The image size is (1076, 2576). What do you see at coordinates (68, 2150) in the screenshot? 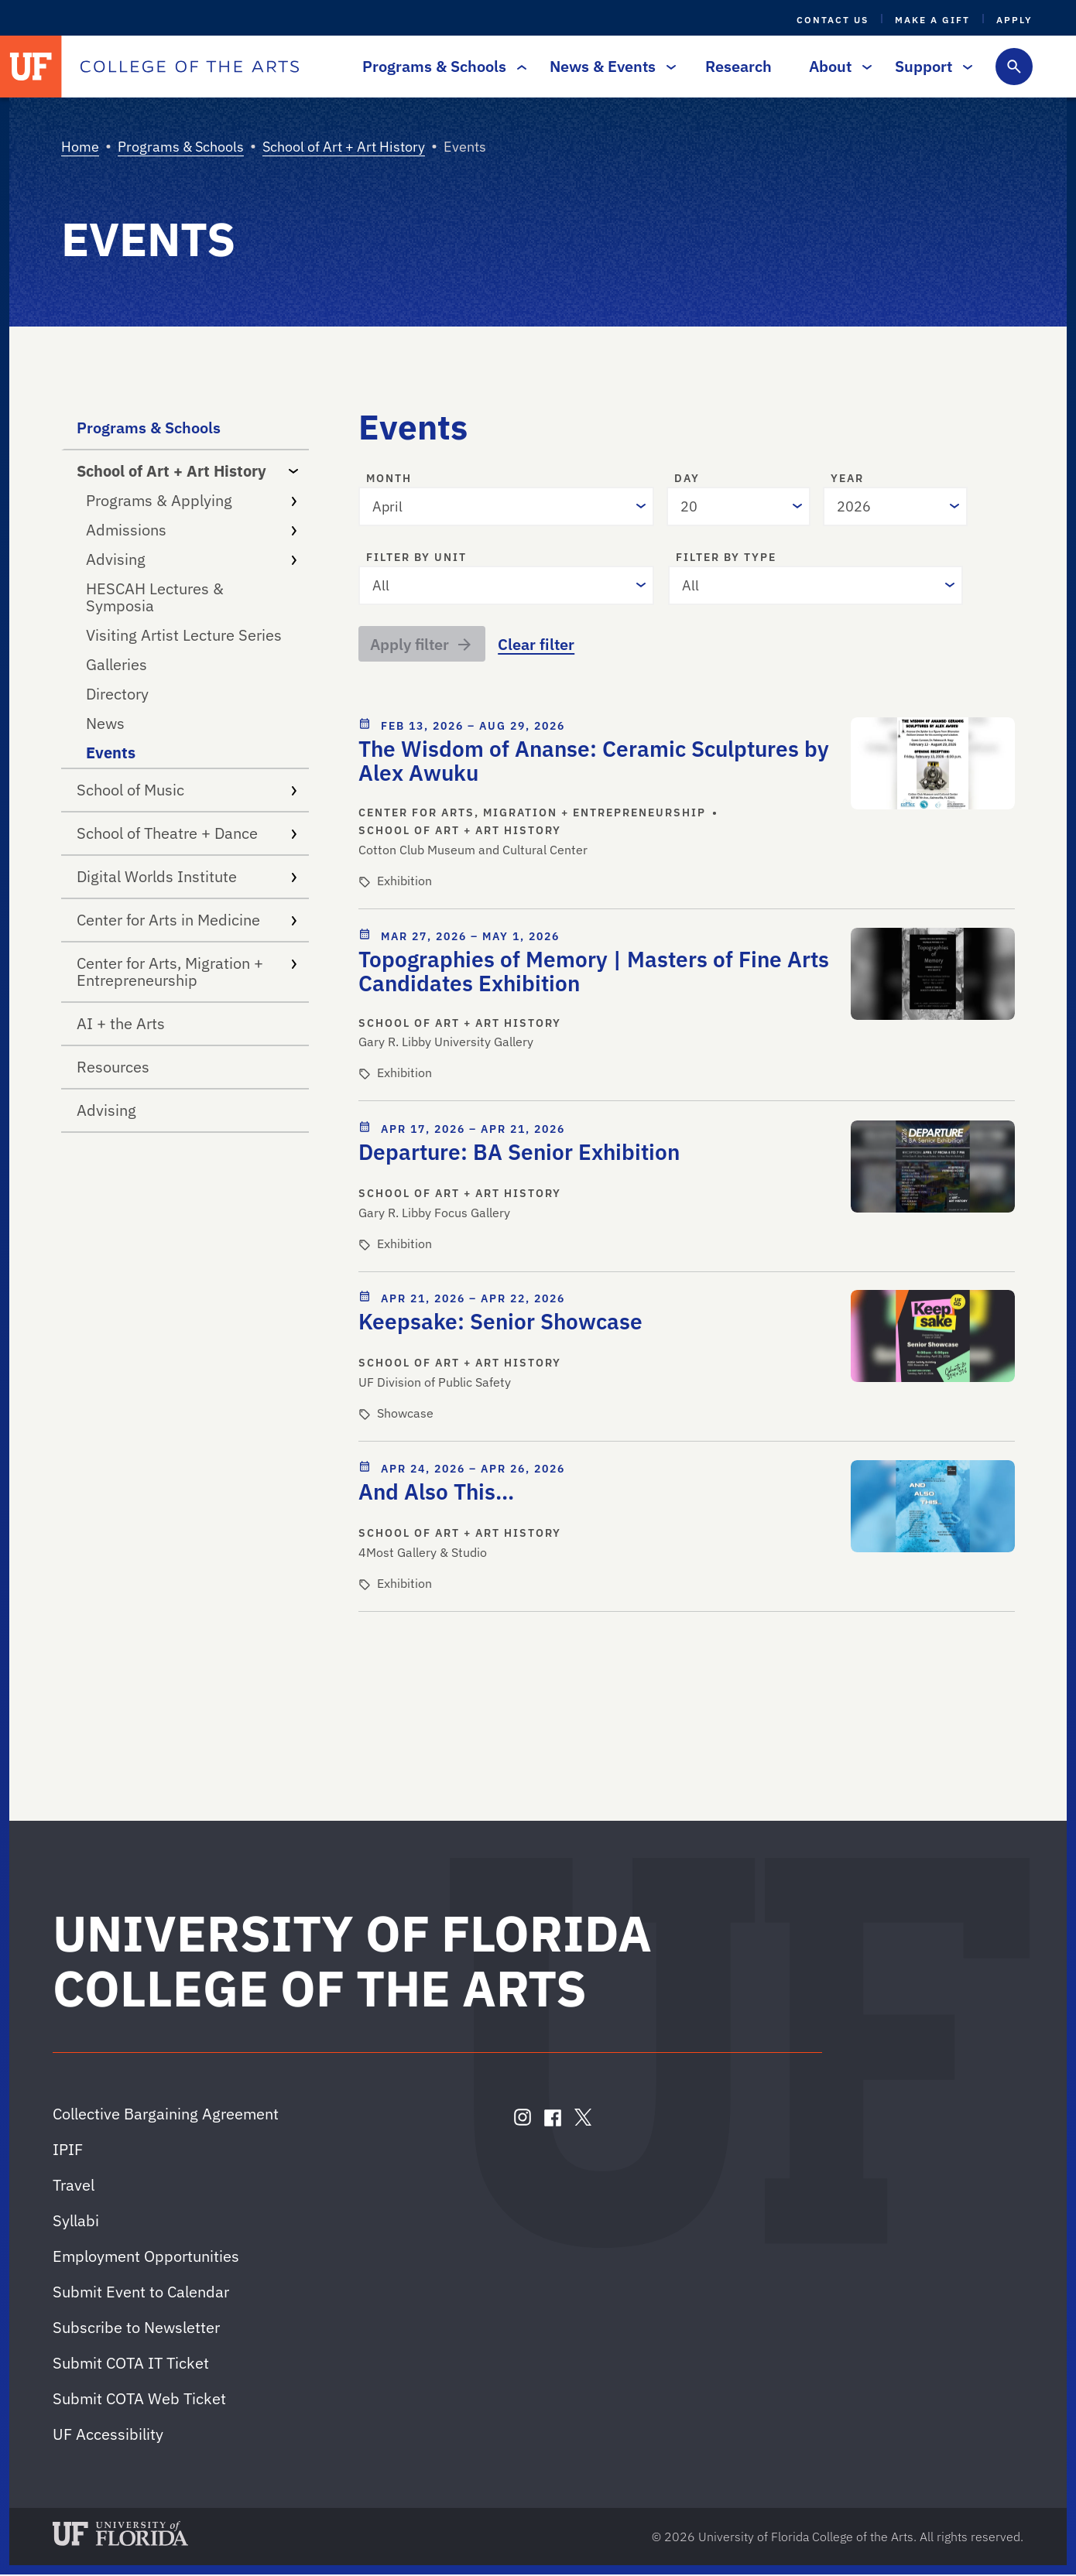
I see `IPIF` at bounding box center [68, 2150].